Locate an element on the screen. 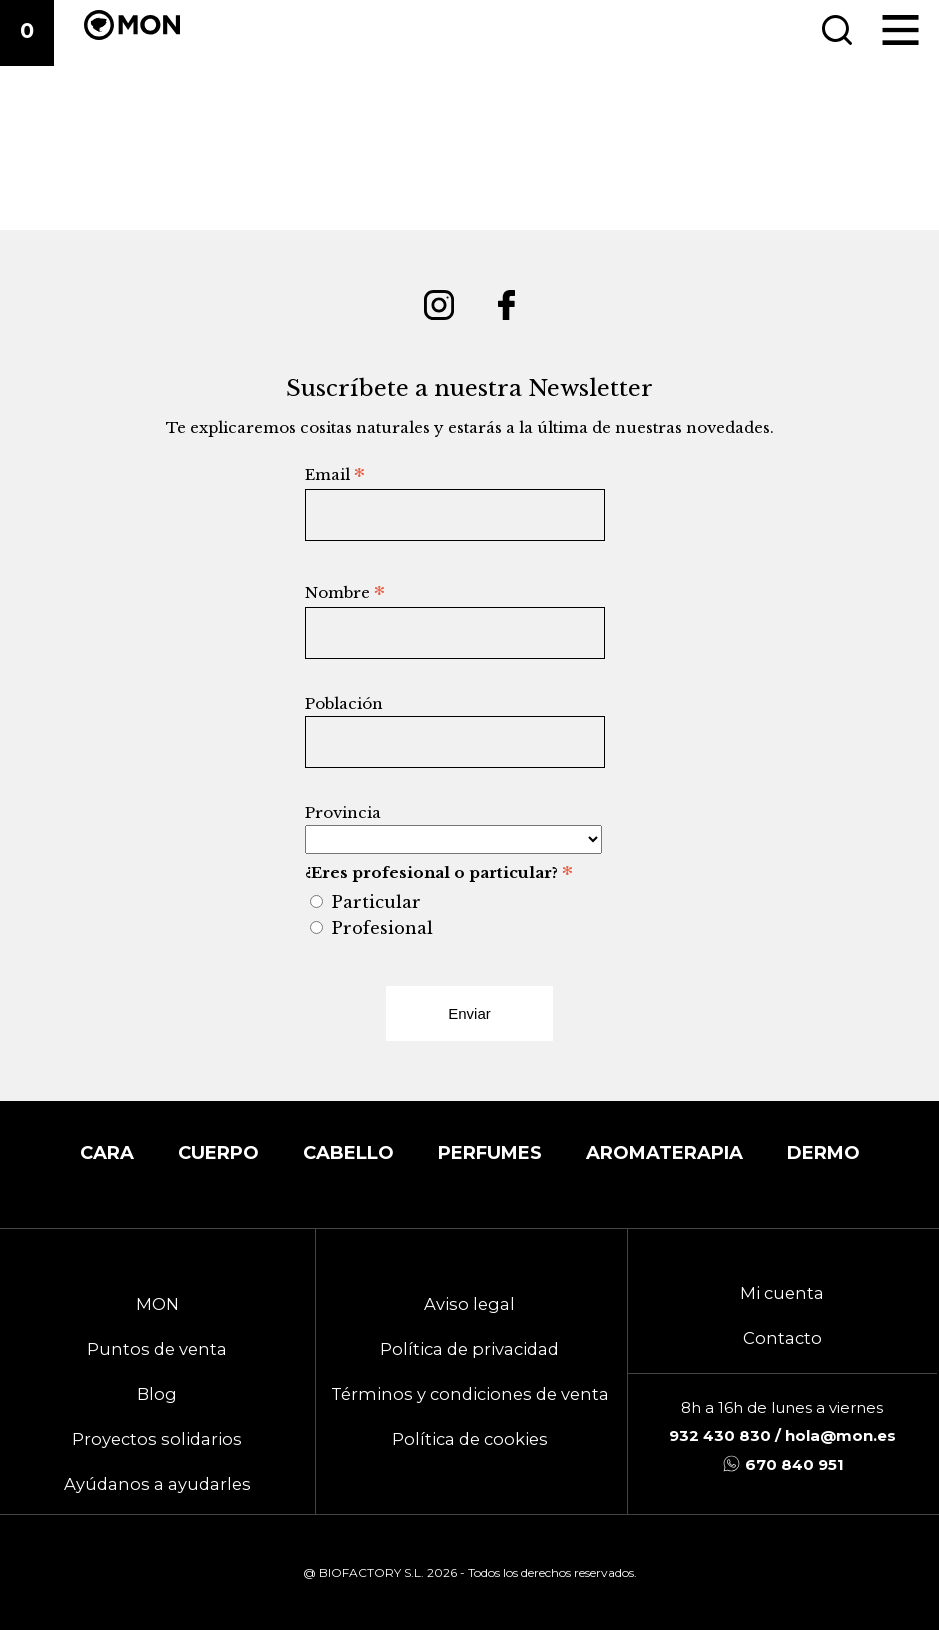  Provincia is located at coordinates (343, 812).